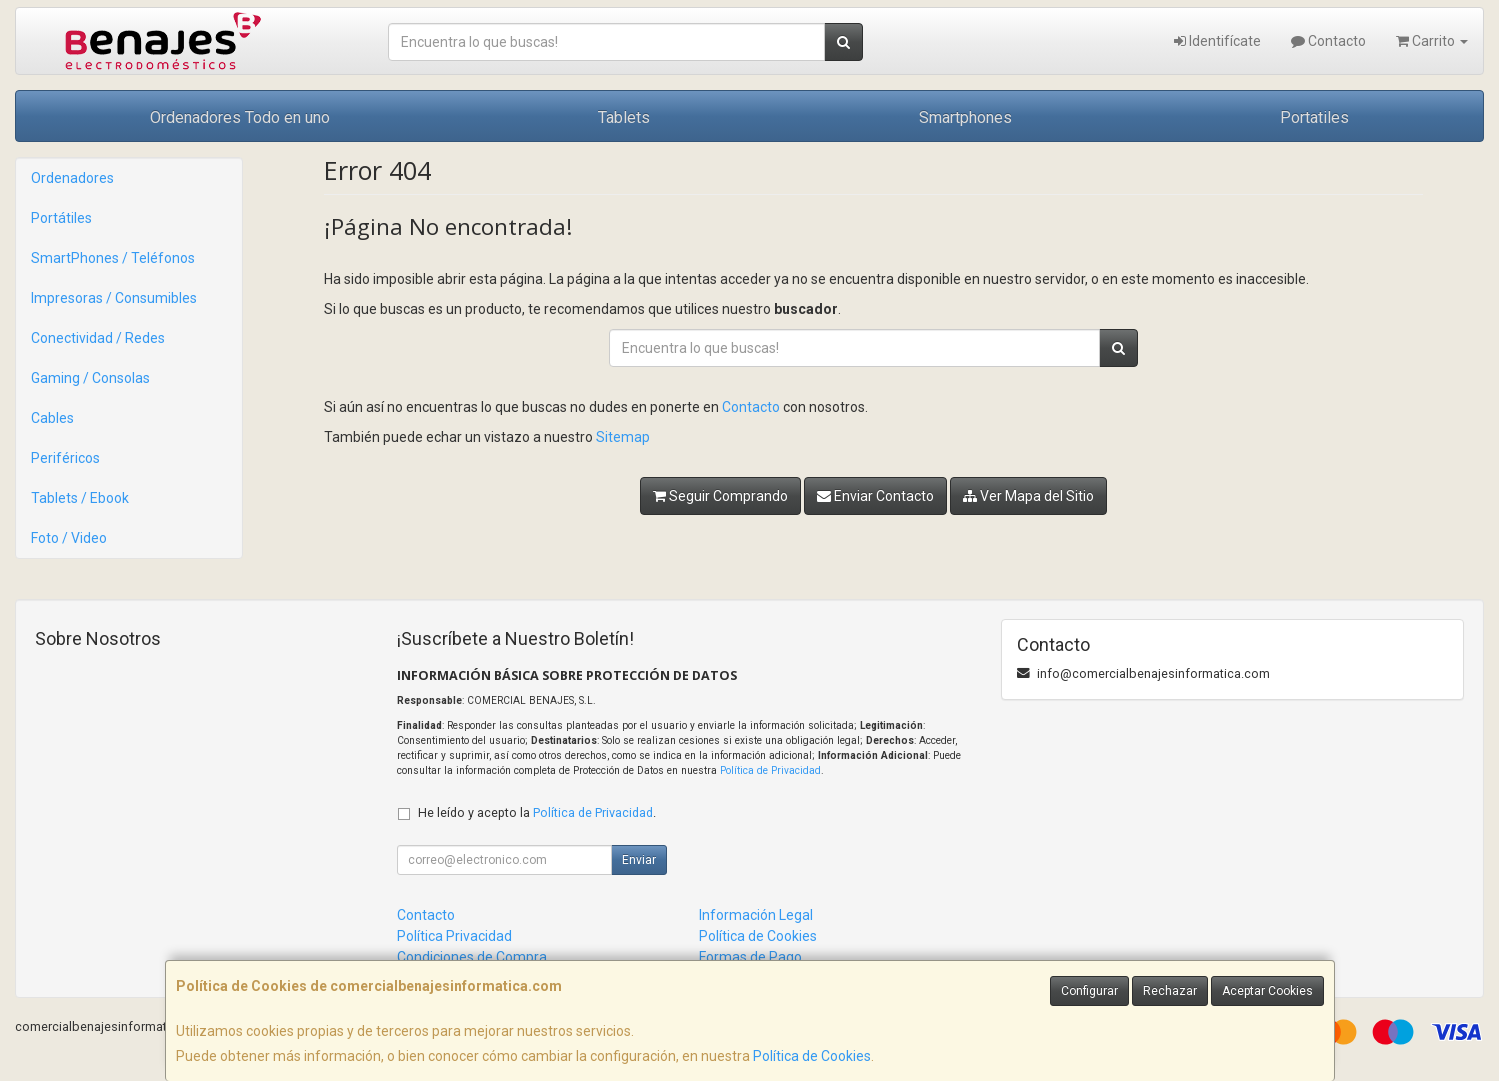 This screenshot has height=1081, width=1499. Describe the element at coordinates (472, 957) in the screenshot. I see `Condiciones de Compra` at that location.